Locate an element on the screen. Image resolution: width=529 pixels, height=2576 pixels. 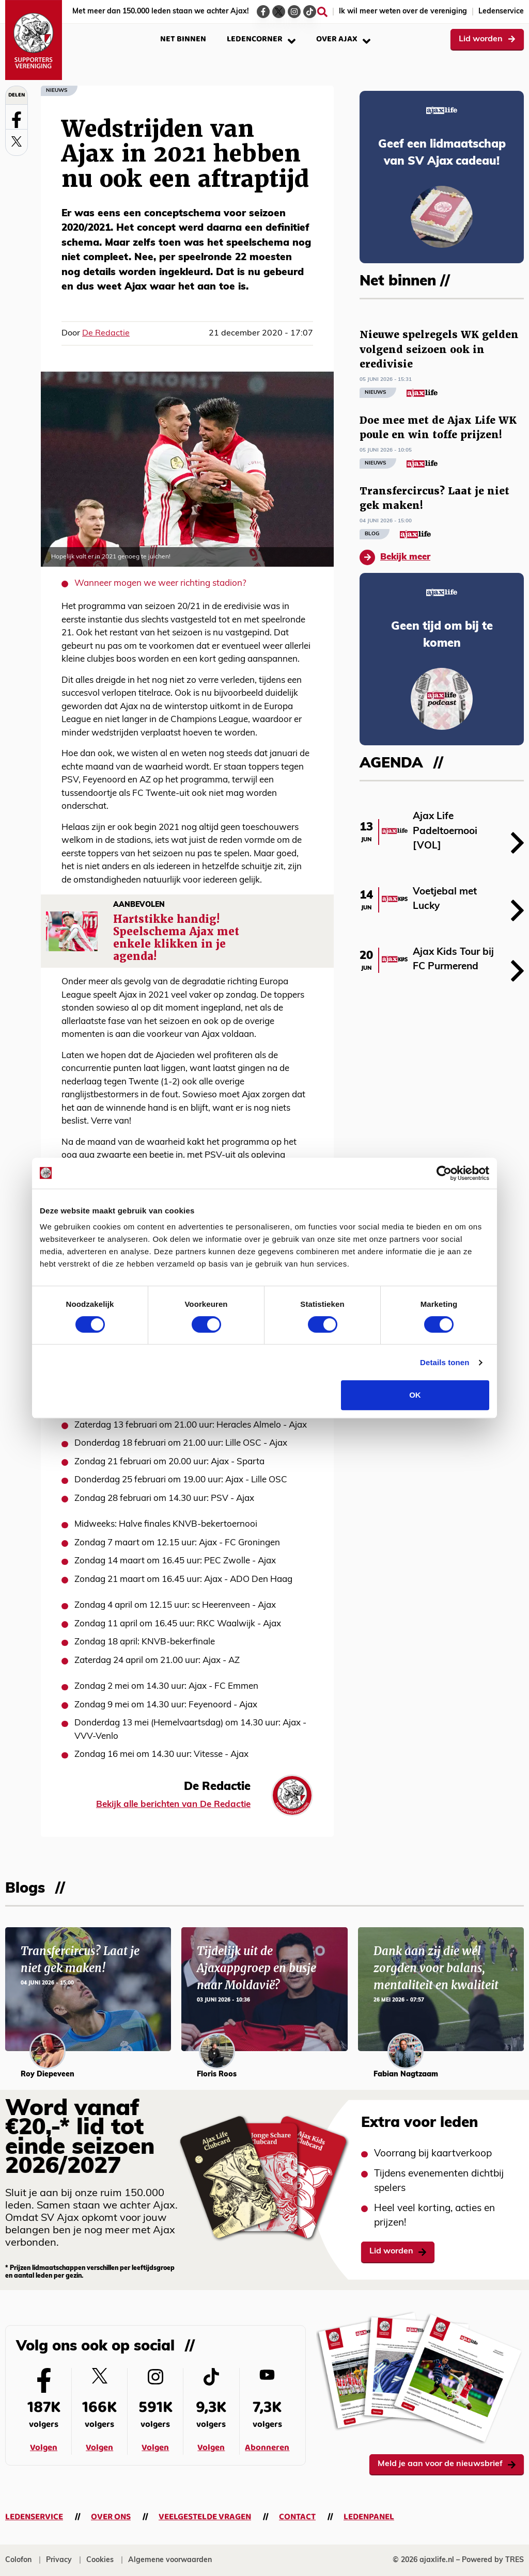
Ledencorner is located at coordinates (261, 39).